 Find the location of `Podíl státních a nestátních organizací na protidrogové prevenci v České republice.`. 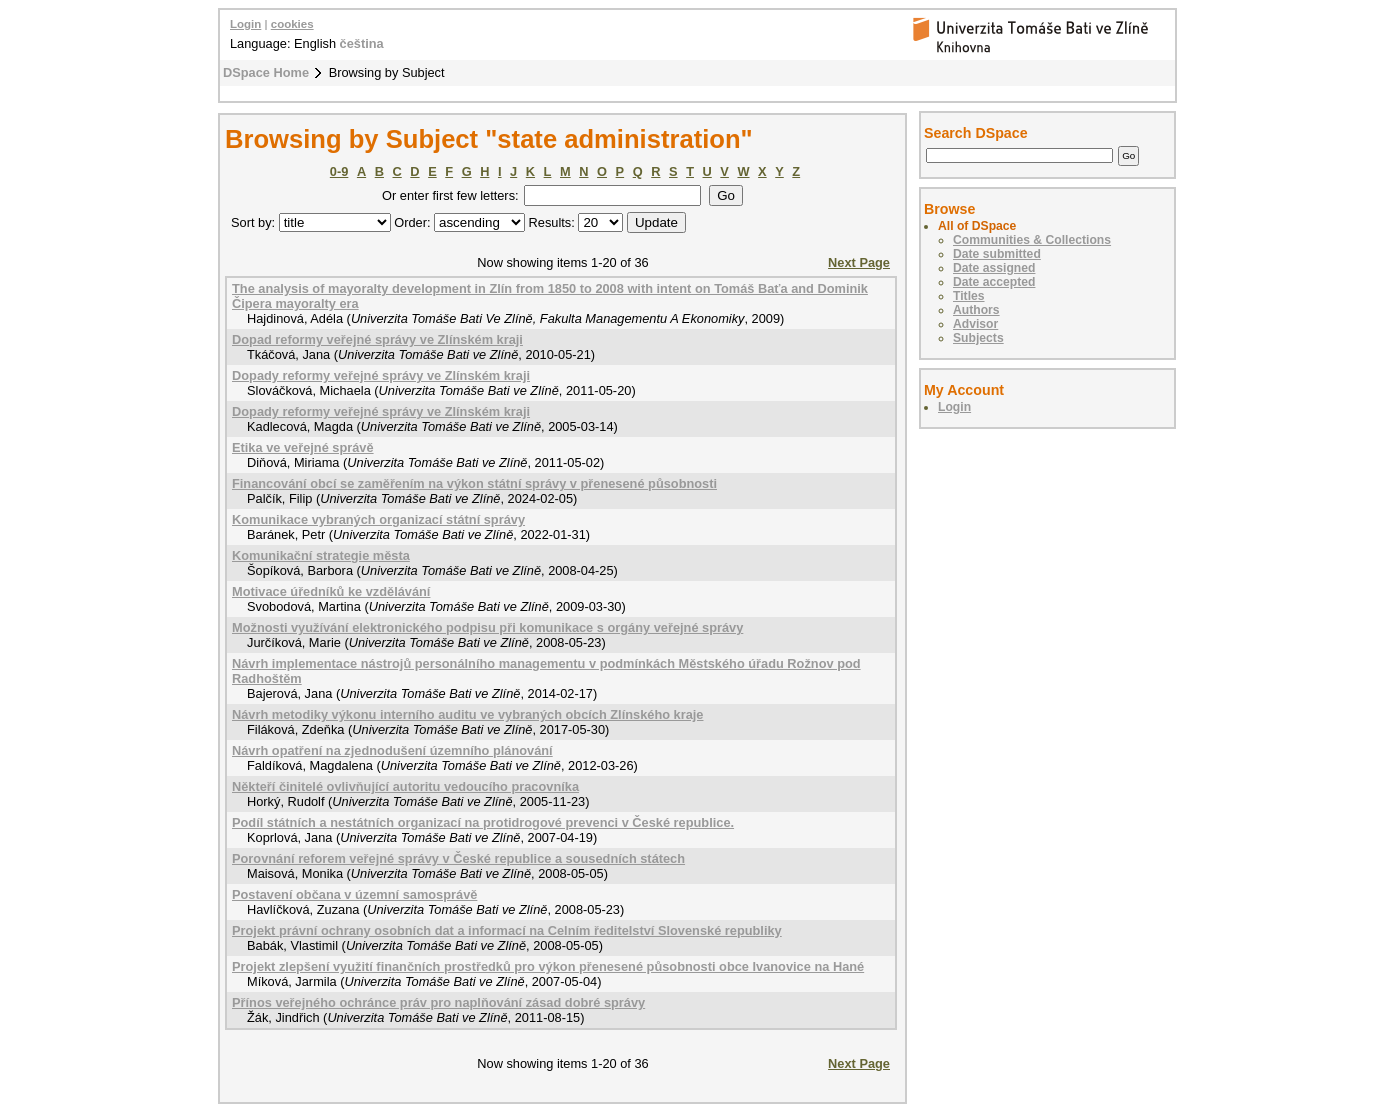

Podíl státních a nestátních organizací na protidrogové prevenci v České republice. is located at coordinates (483, 822).